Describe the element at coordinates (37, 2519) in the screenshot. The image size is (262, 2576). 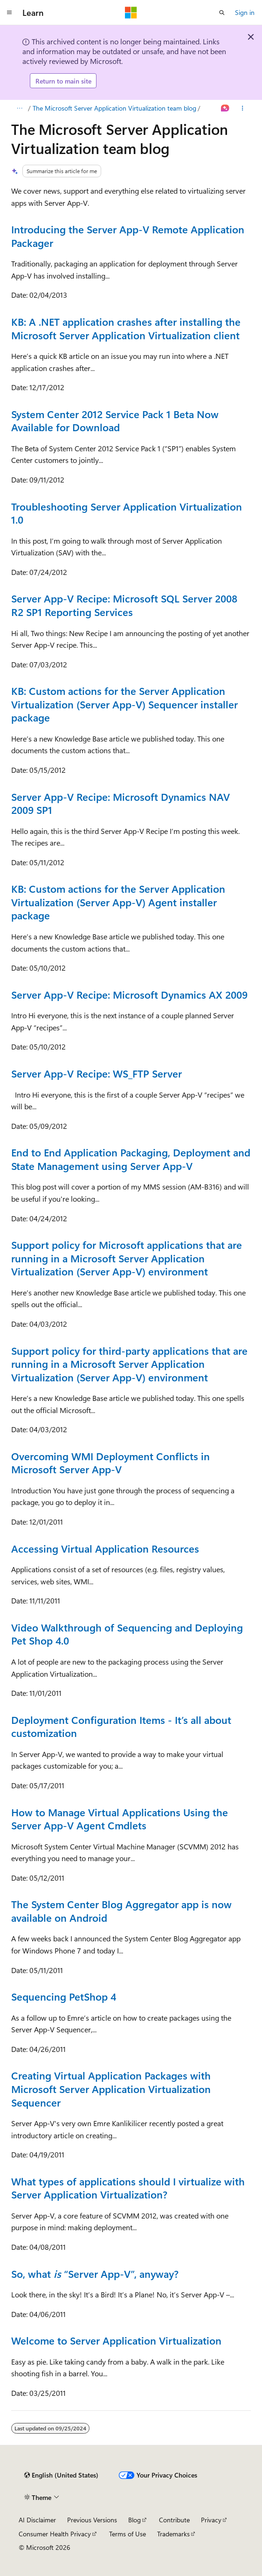
I see `AI Disclaimer` at that location.